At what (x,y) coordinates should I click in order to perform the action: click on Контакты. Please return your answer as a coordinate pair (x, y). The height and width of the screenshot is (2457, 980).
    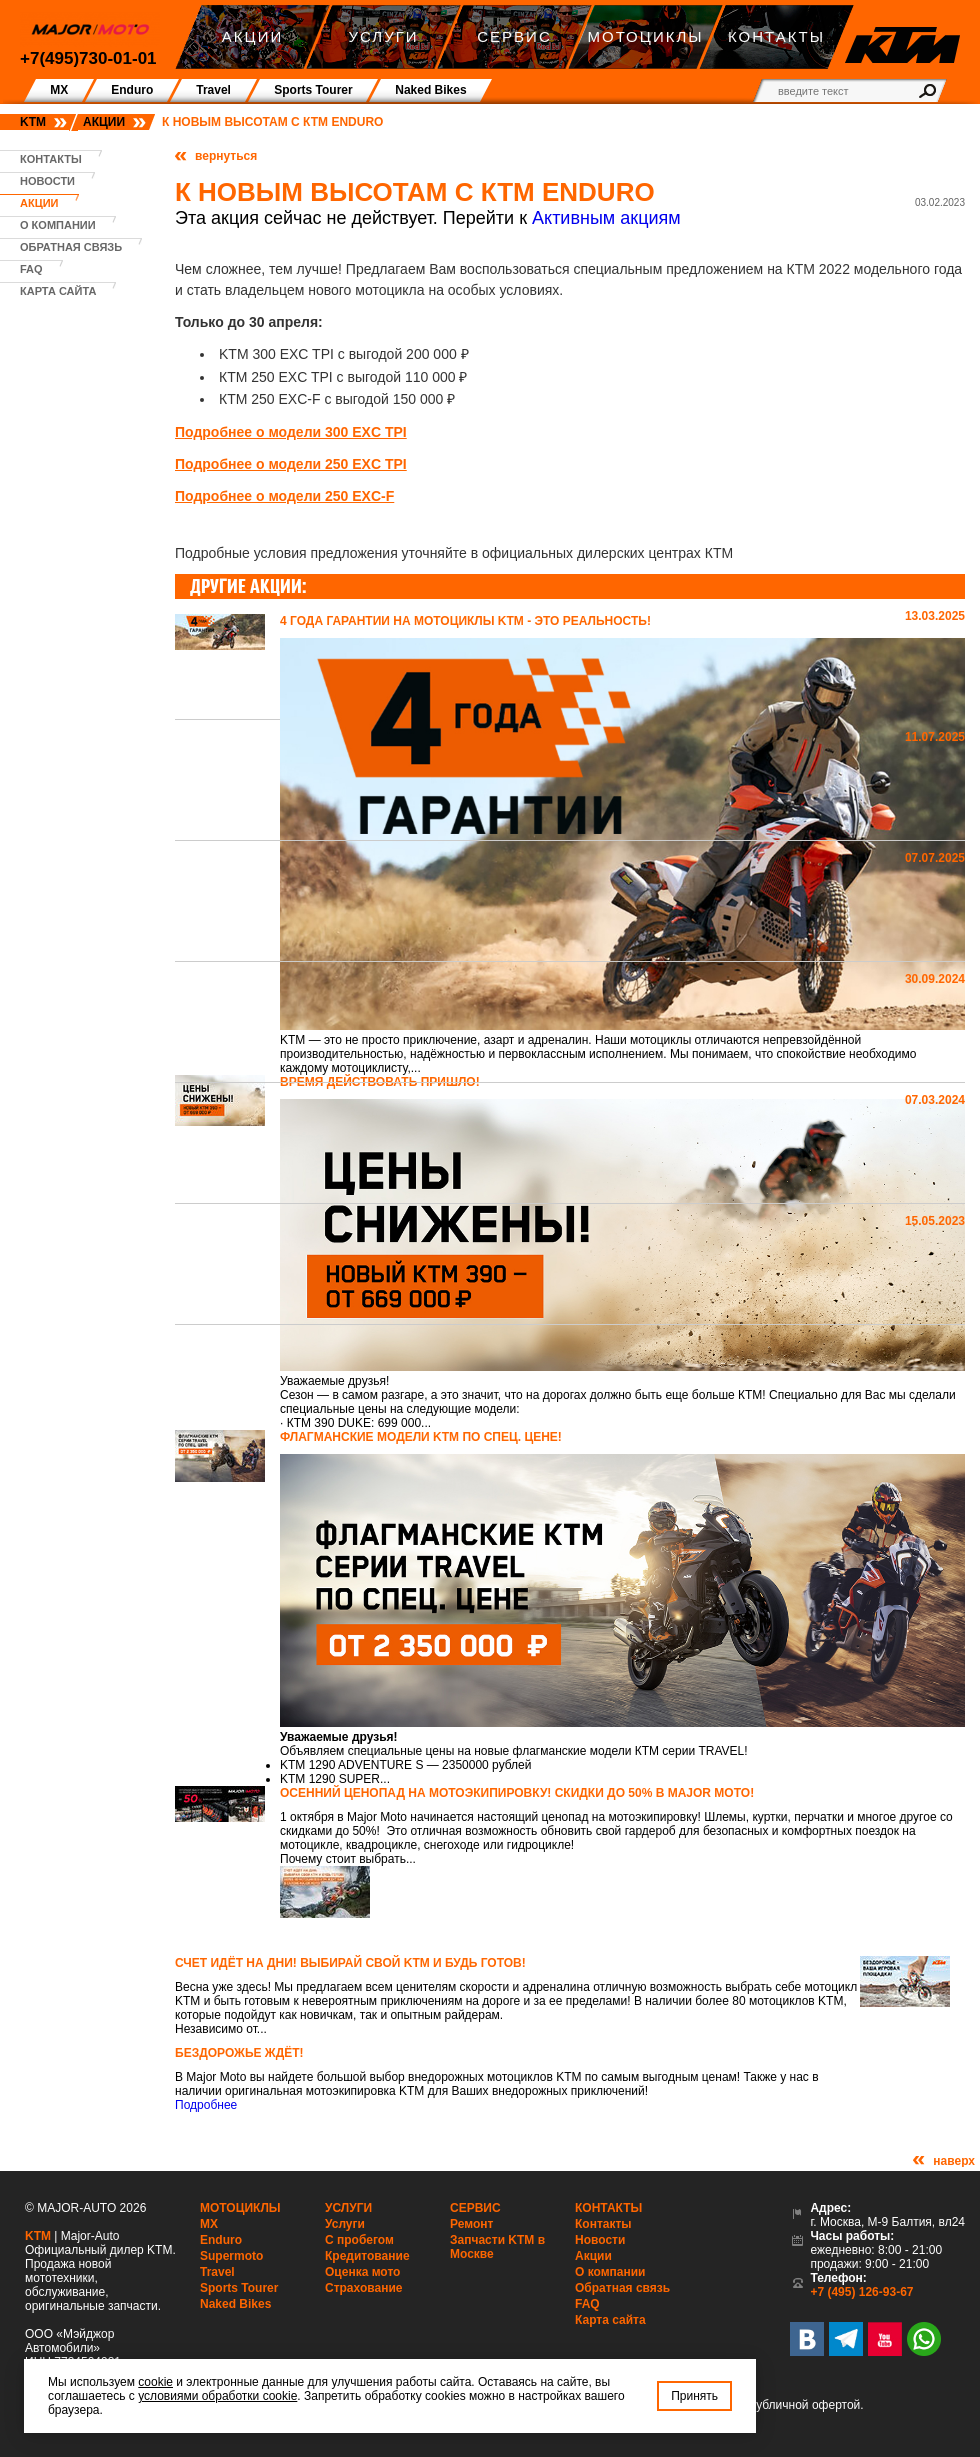
    Looking at the image, I should click on (51, 159).